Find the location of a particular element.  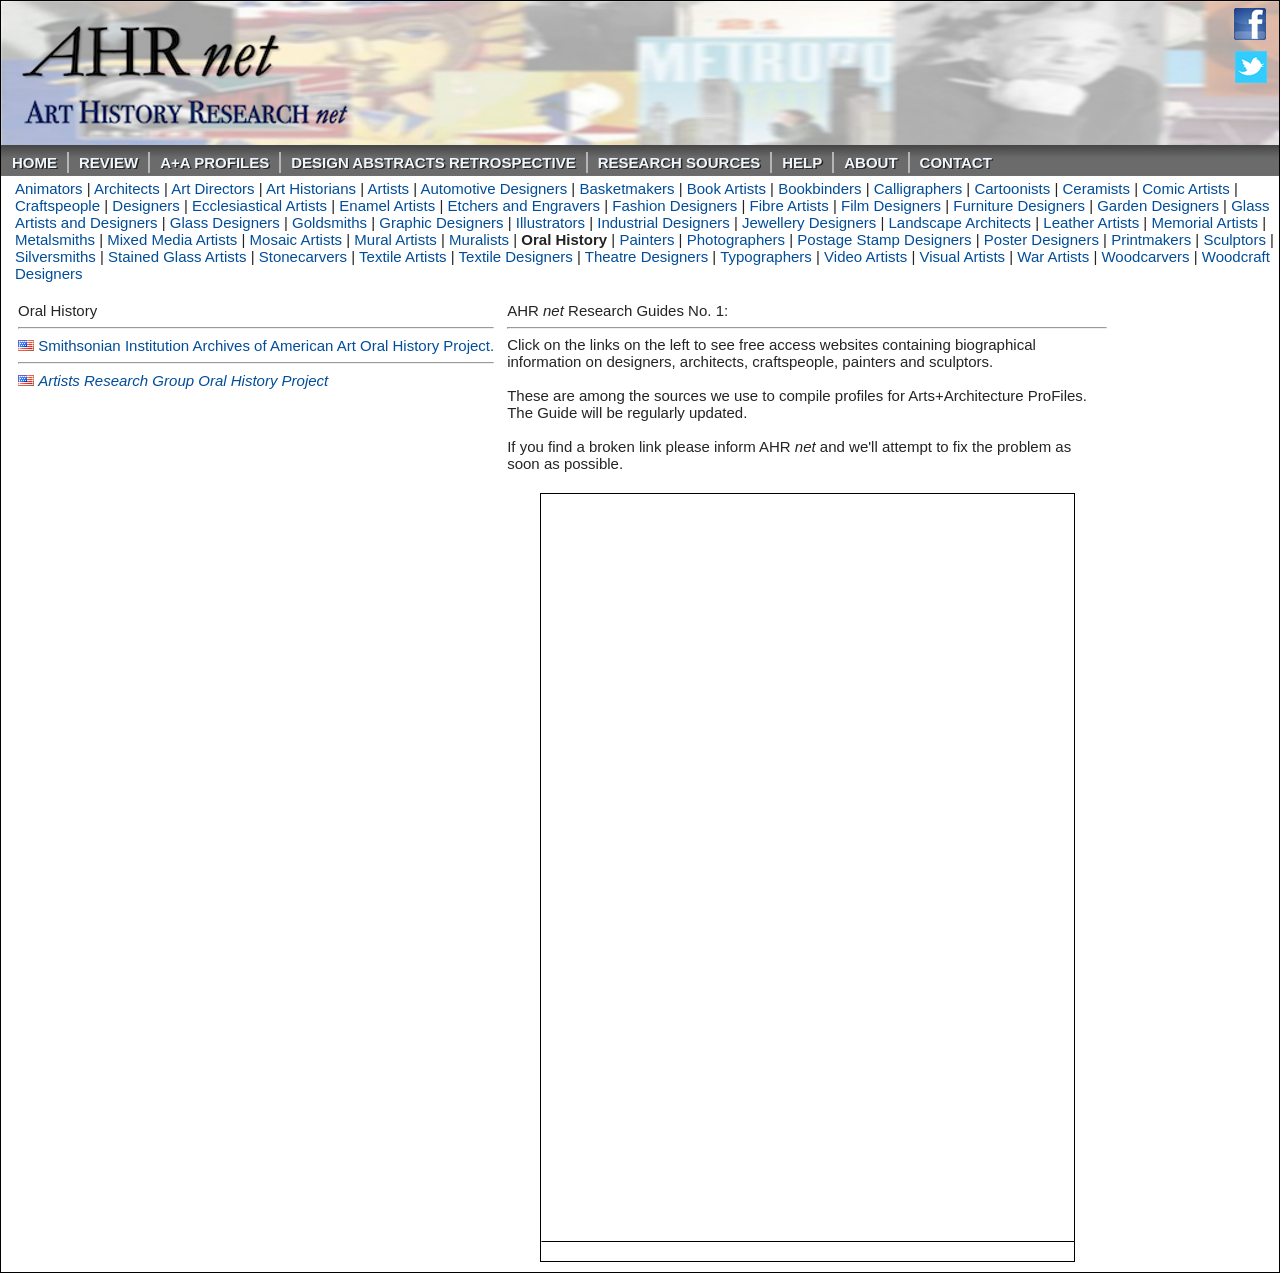

Ecclesiastical Artists is located at coordinates (259, 205).